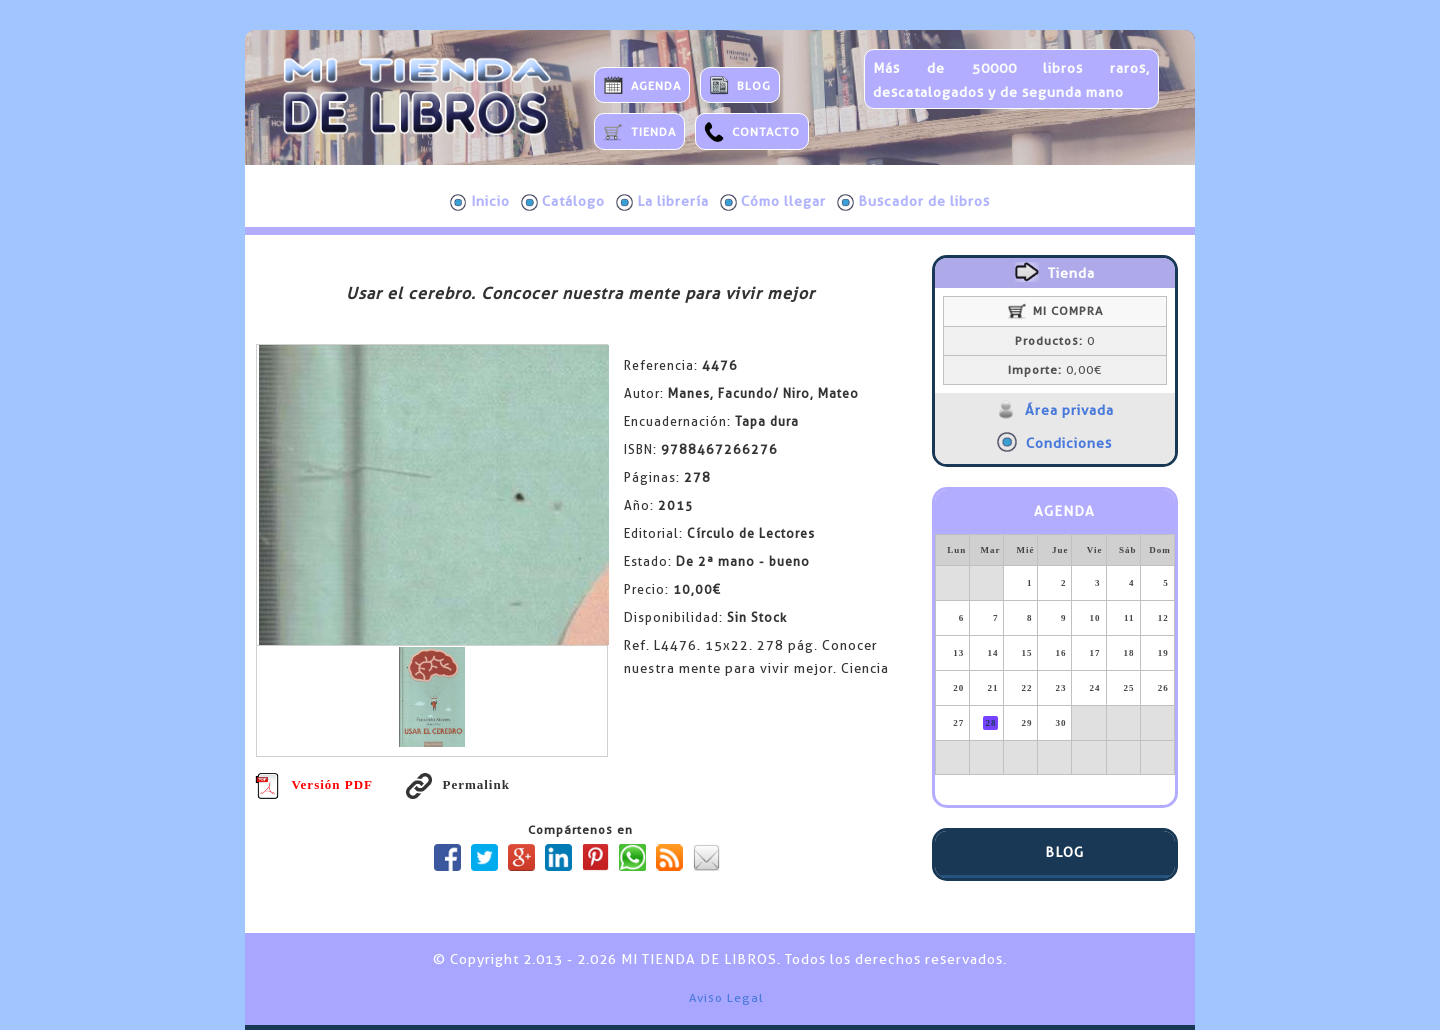  I want to click on Inicio, so click(480, 202).